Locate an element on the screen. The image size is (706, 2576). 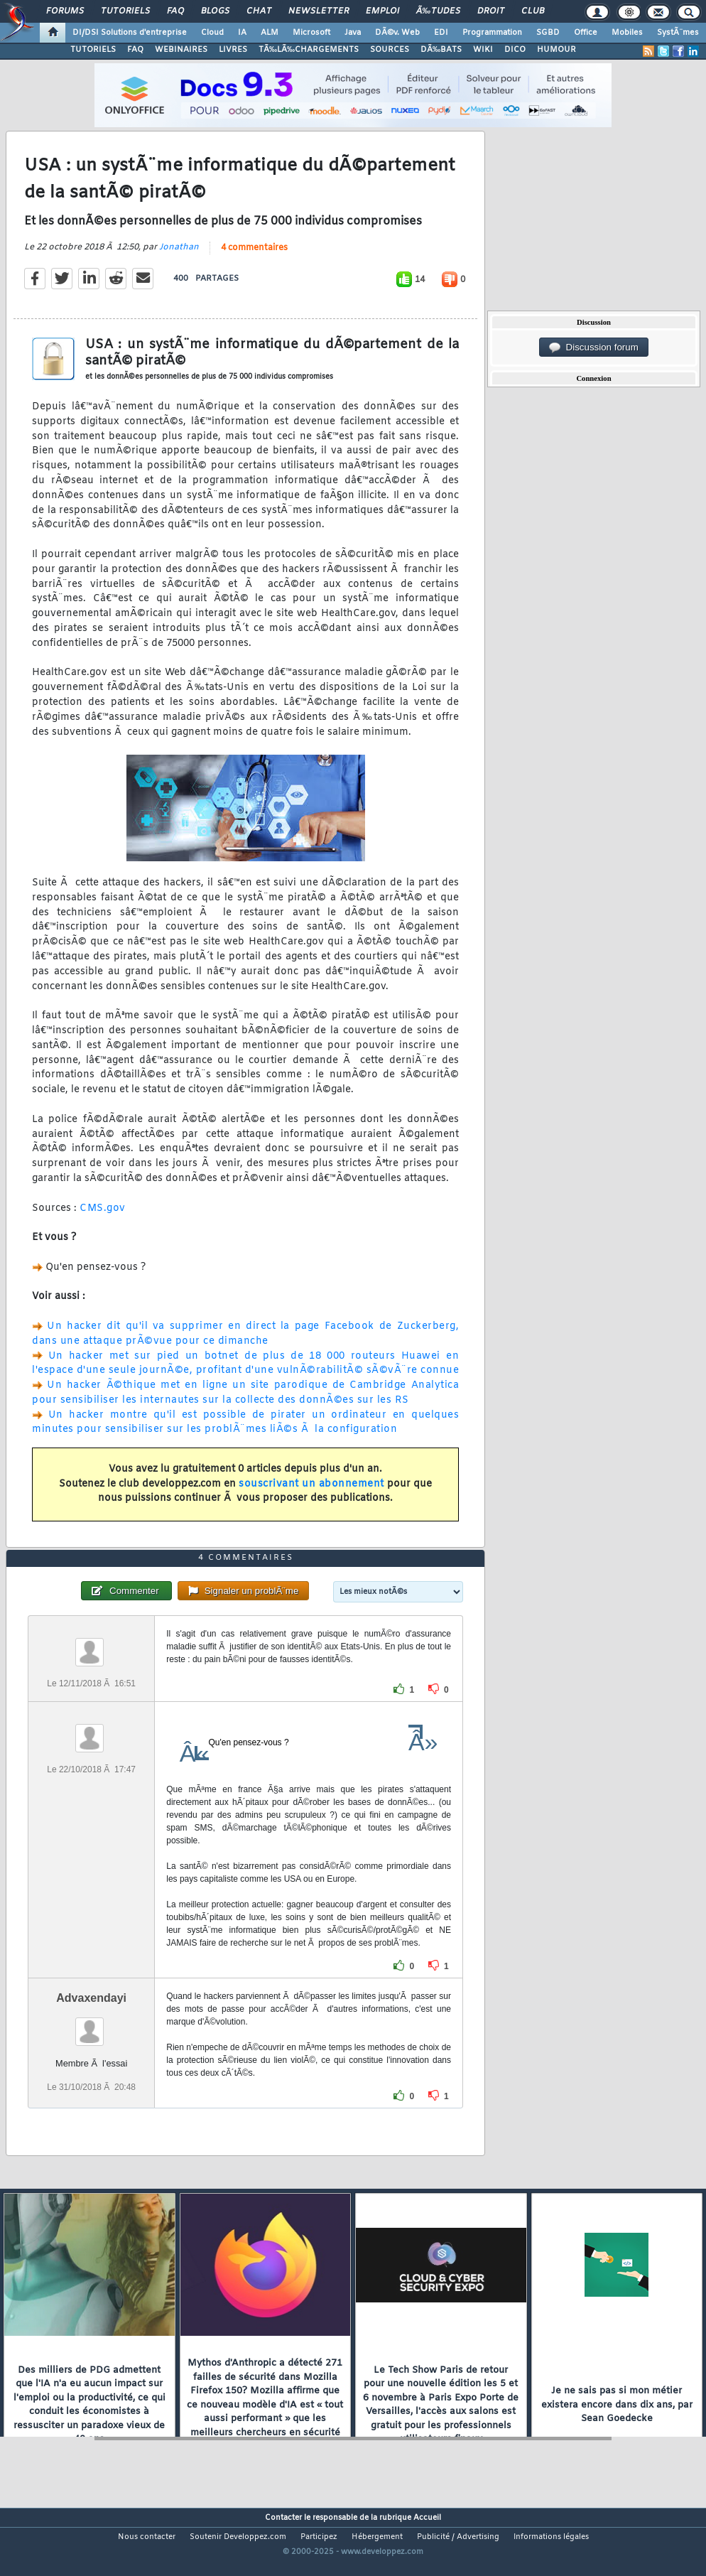
DICO is located at coordinates (515, 50).